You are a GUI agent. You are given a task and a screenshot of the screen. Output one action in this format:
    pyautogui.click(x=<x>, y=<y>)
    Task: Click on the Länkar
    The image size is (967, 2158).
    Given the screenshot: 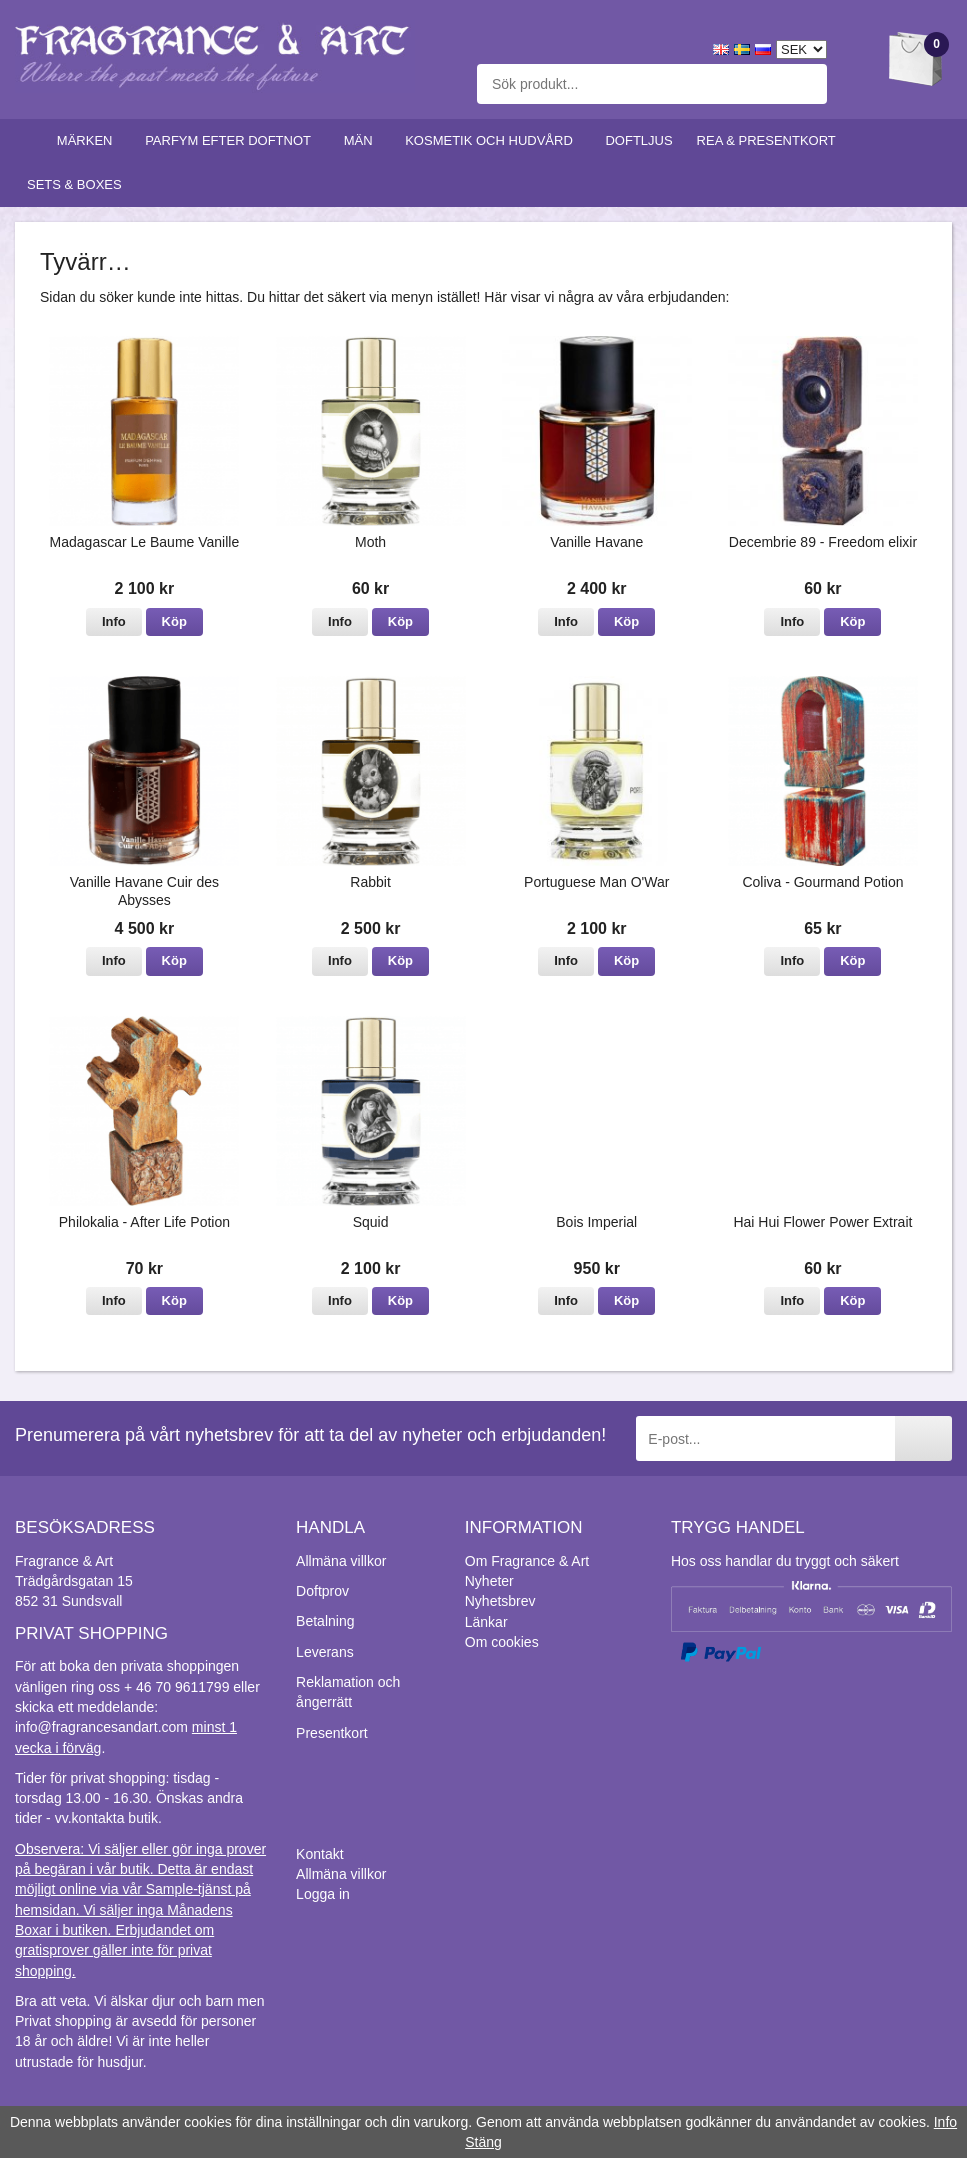 What is the action you would take?
    pyautogui.click(x=486, y=1622)
    